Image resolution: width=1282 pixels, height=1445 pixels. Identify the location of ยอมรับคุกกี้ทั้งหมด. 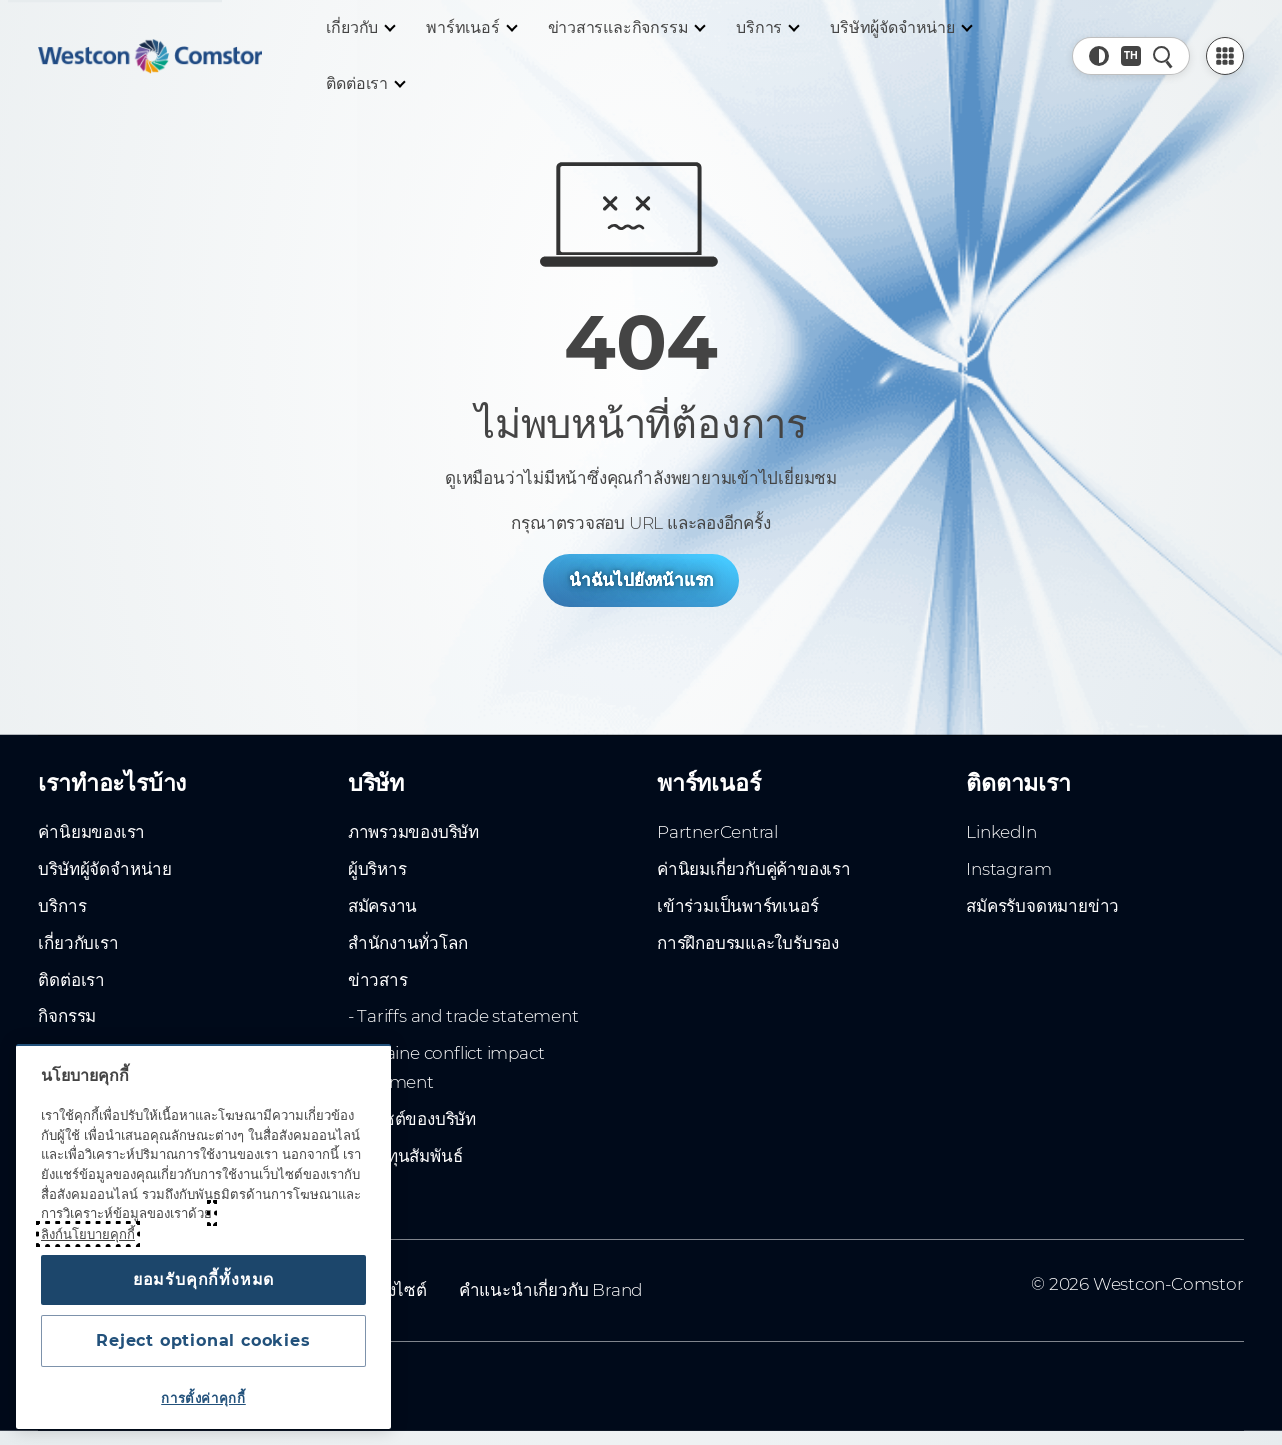
(203, 1279).